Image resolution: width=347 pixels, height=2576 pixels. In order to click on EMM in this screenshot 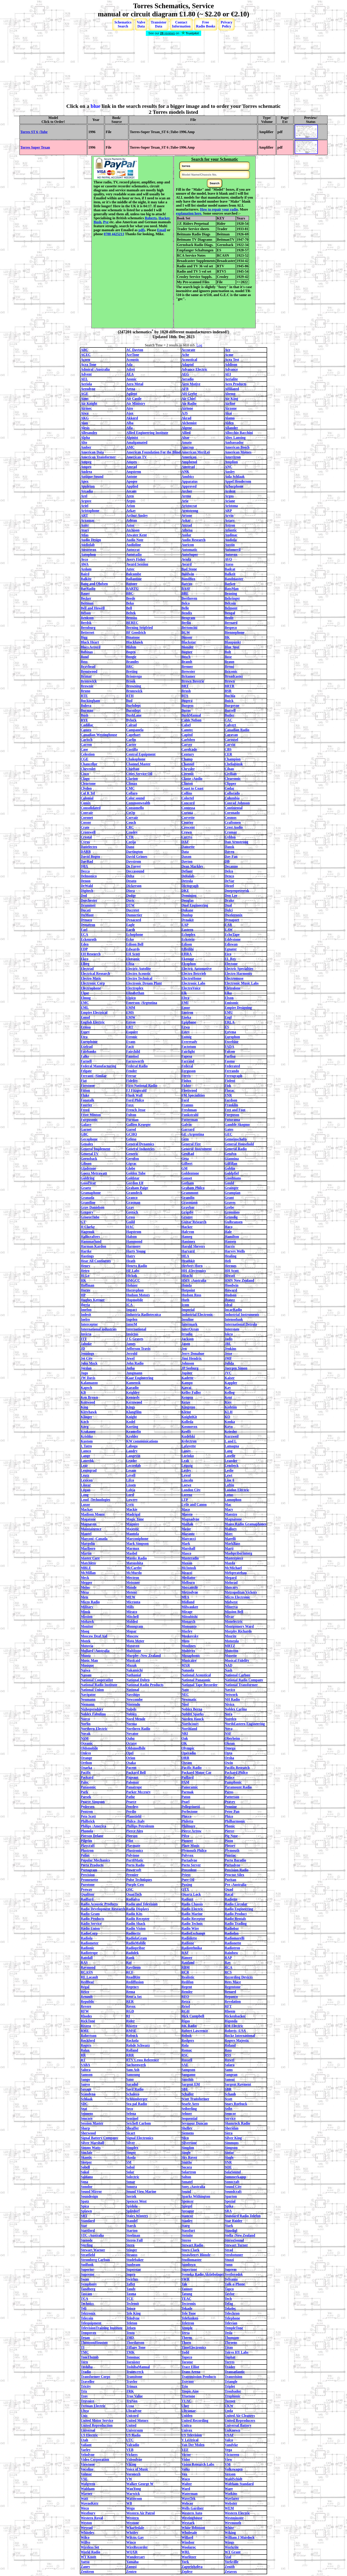, I will do `click(130, 1007)`.